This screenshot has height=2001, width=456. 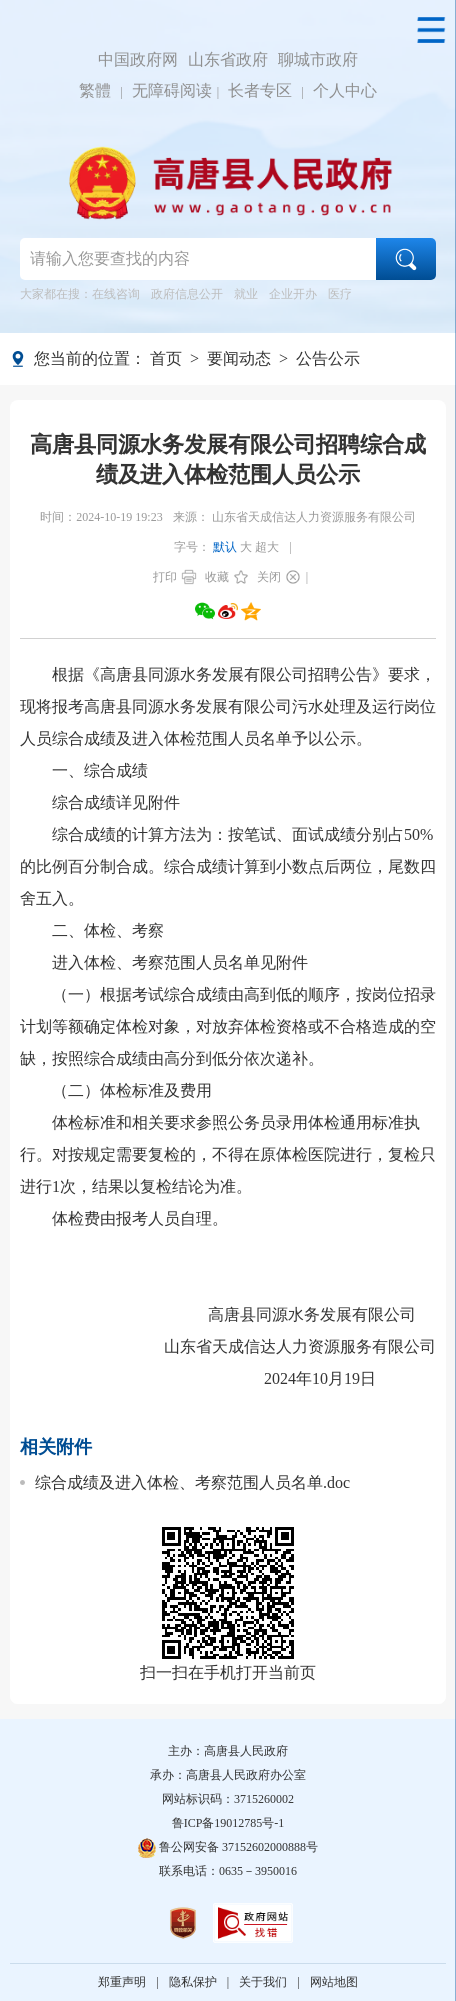 What do you see at coordinates (328, 358) in the screenshot?
I see `公告公示` at bounding box center [328, 358].